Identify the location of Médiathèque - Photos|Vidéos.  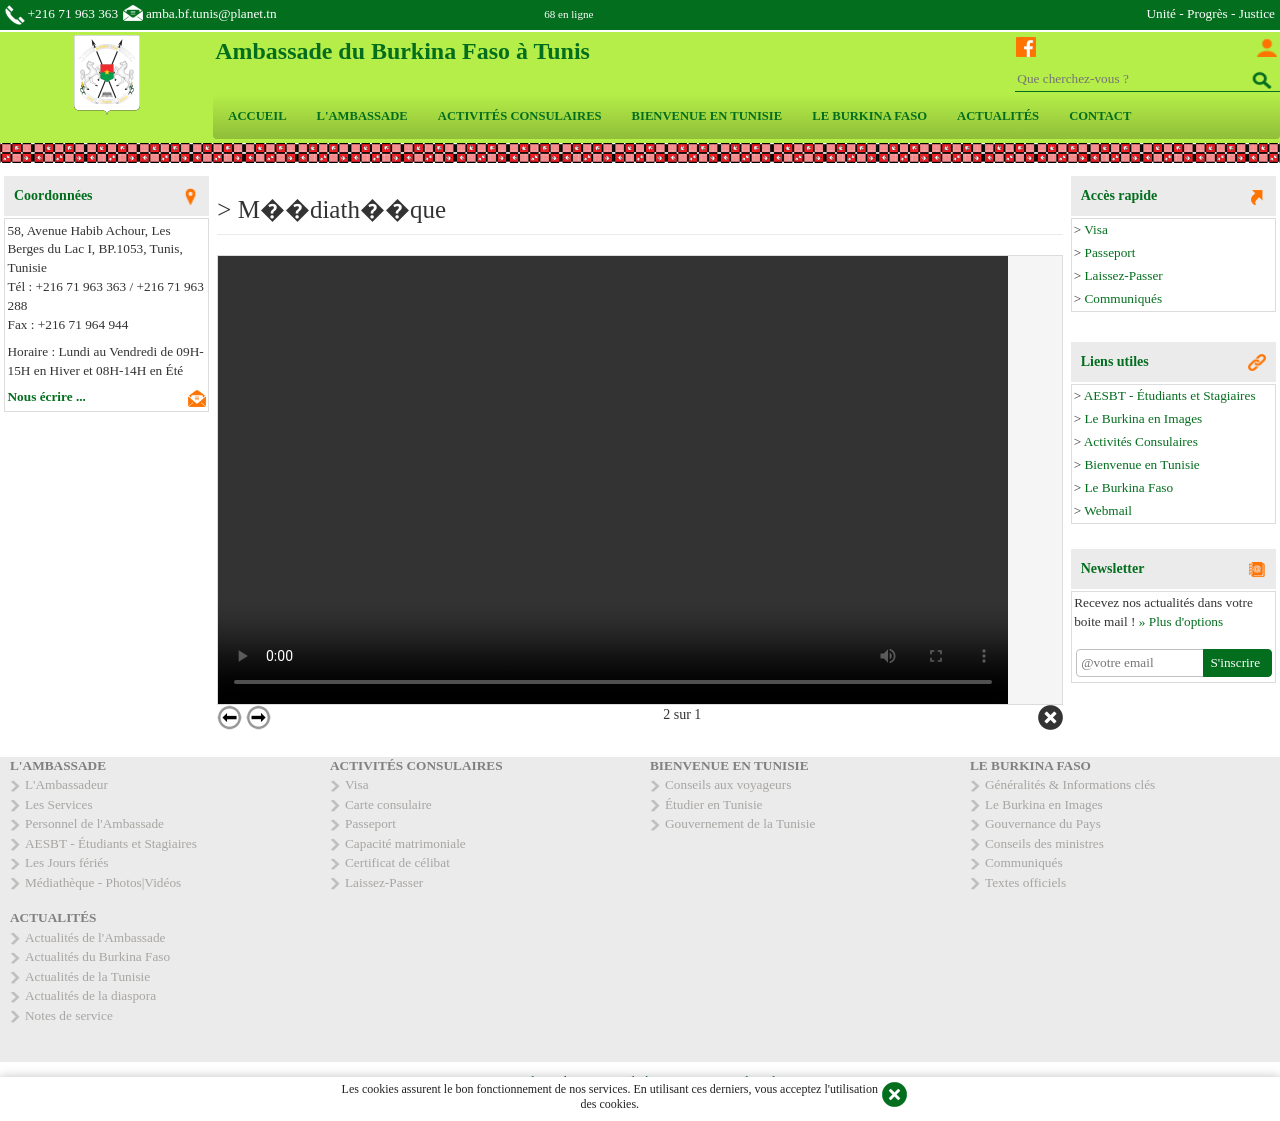
(103, 882).